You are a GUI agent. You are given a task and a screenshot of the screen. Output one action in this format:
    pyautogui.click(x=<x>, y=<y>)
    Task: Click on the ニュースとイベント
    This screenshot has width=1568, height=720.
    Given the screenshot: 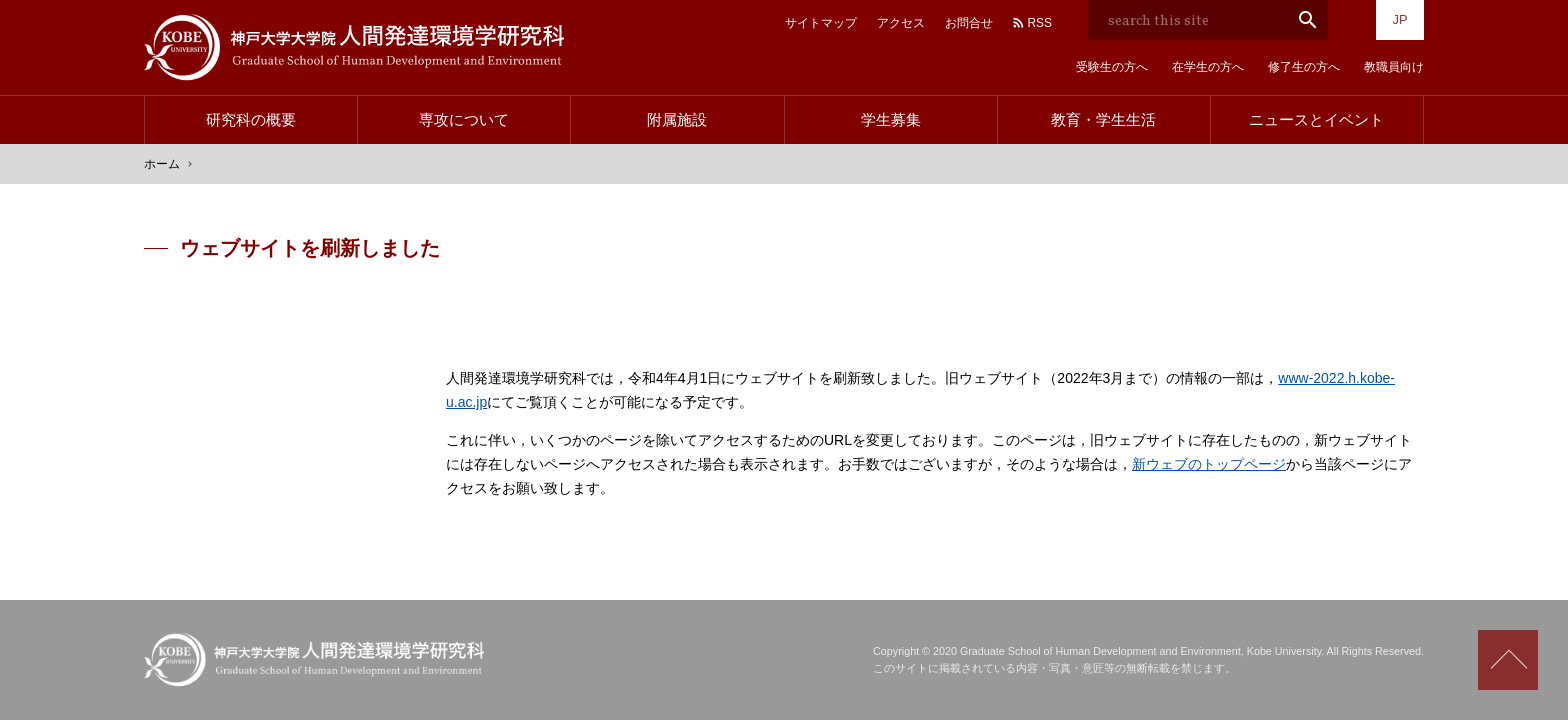 What is the action you would take?
    pyautogui.click(x=1316, y=119)
    